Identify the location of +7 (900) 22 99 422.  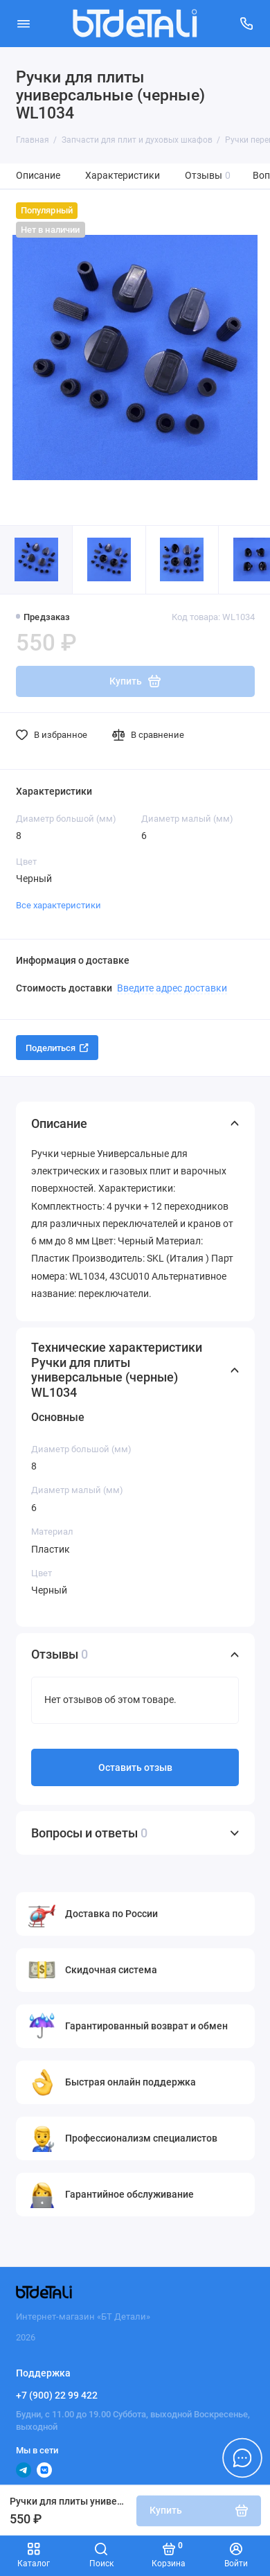
(57, 2395).